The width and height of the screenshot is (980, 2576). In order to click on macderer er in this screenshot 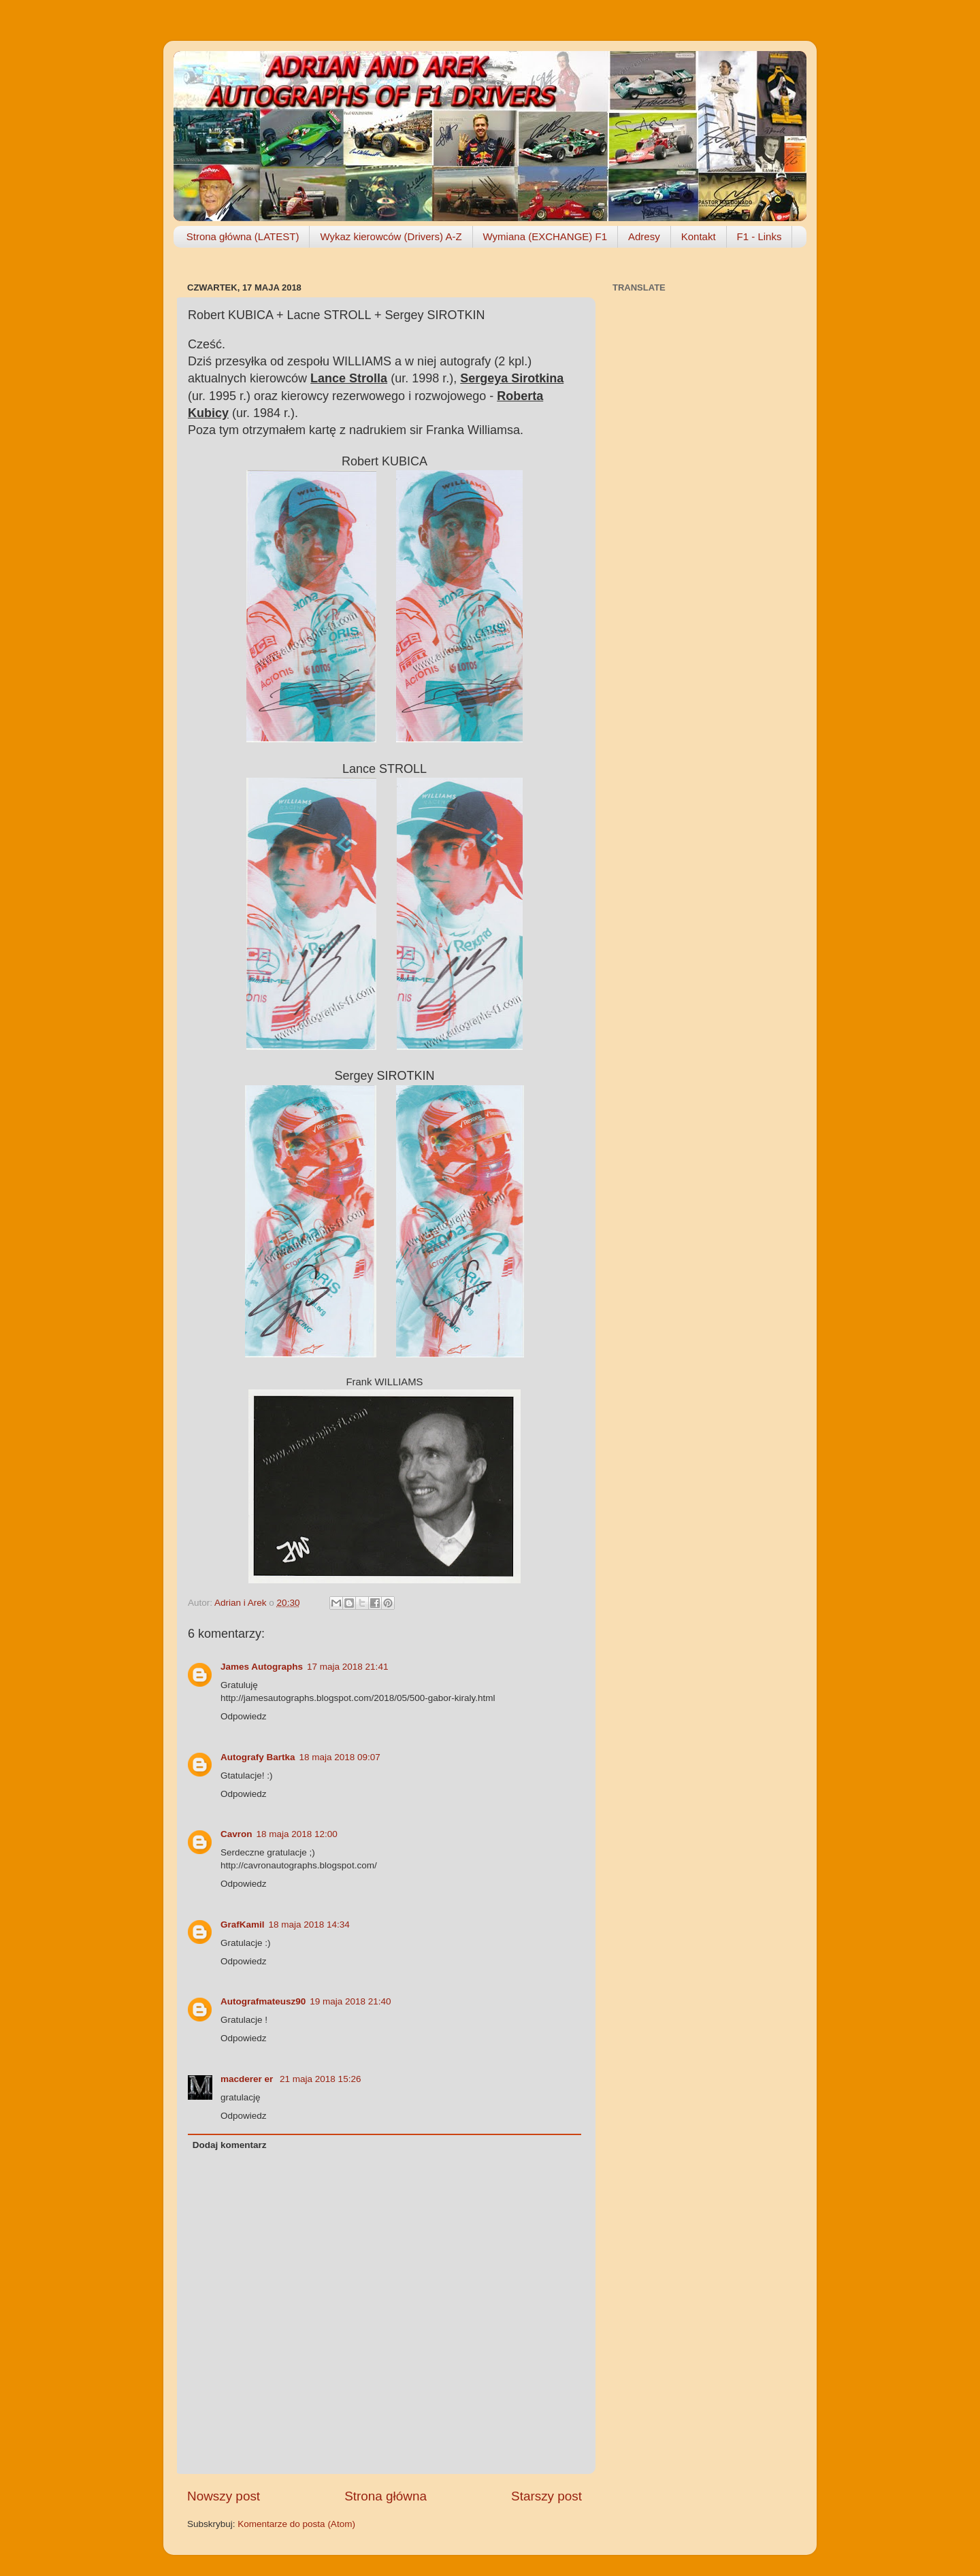, I will do `click(248, 2079)`.